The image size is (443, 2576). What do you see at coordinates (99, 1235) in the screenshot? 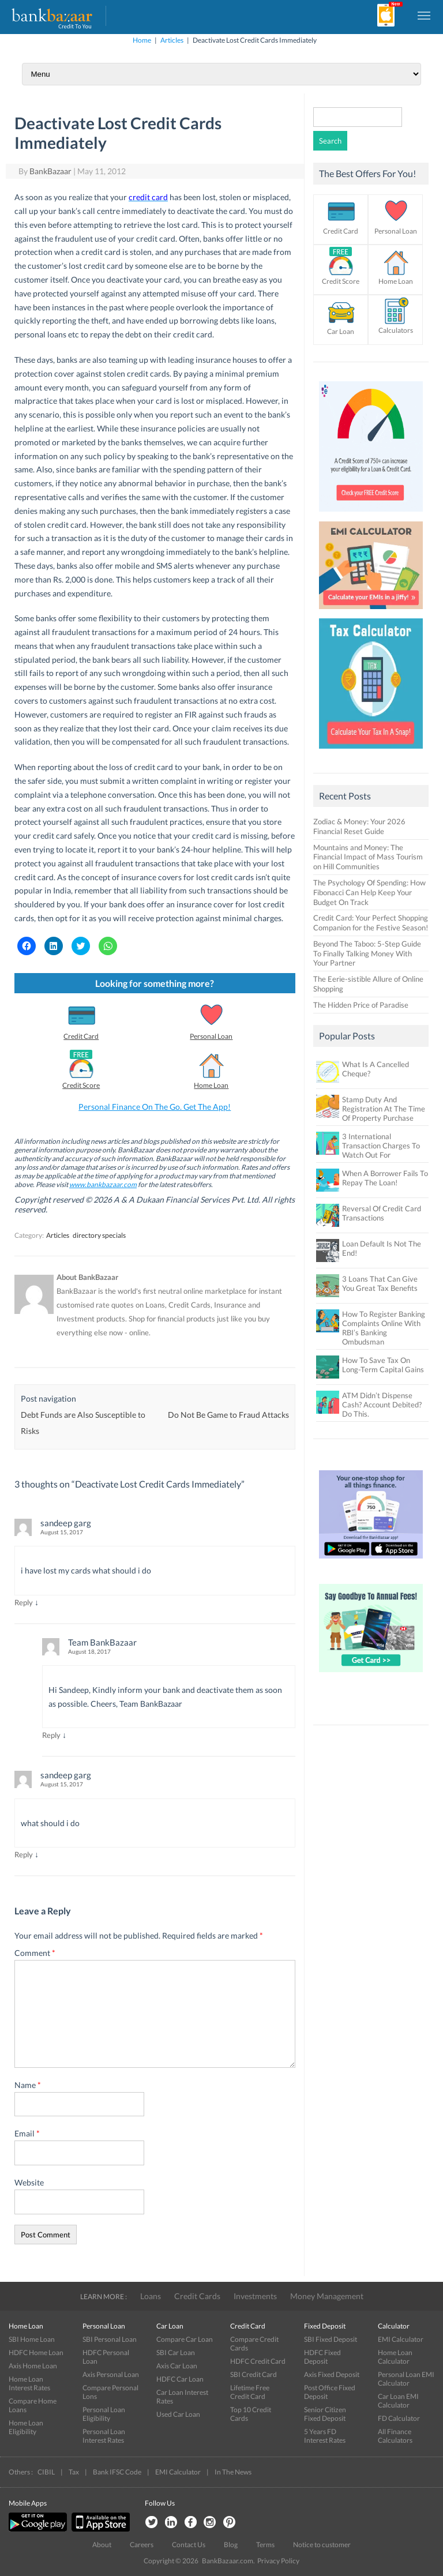
I see `directory specials` at bounding box center [99, 1235].